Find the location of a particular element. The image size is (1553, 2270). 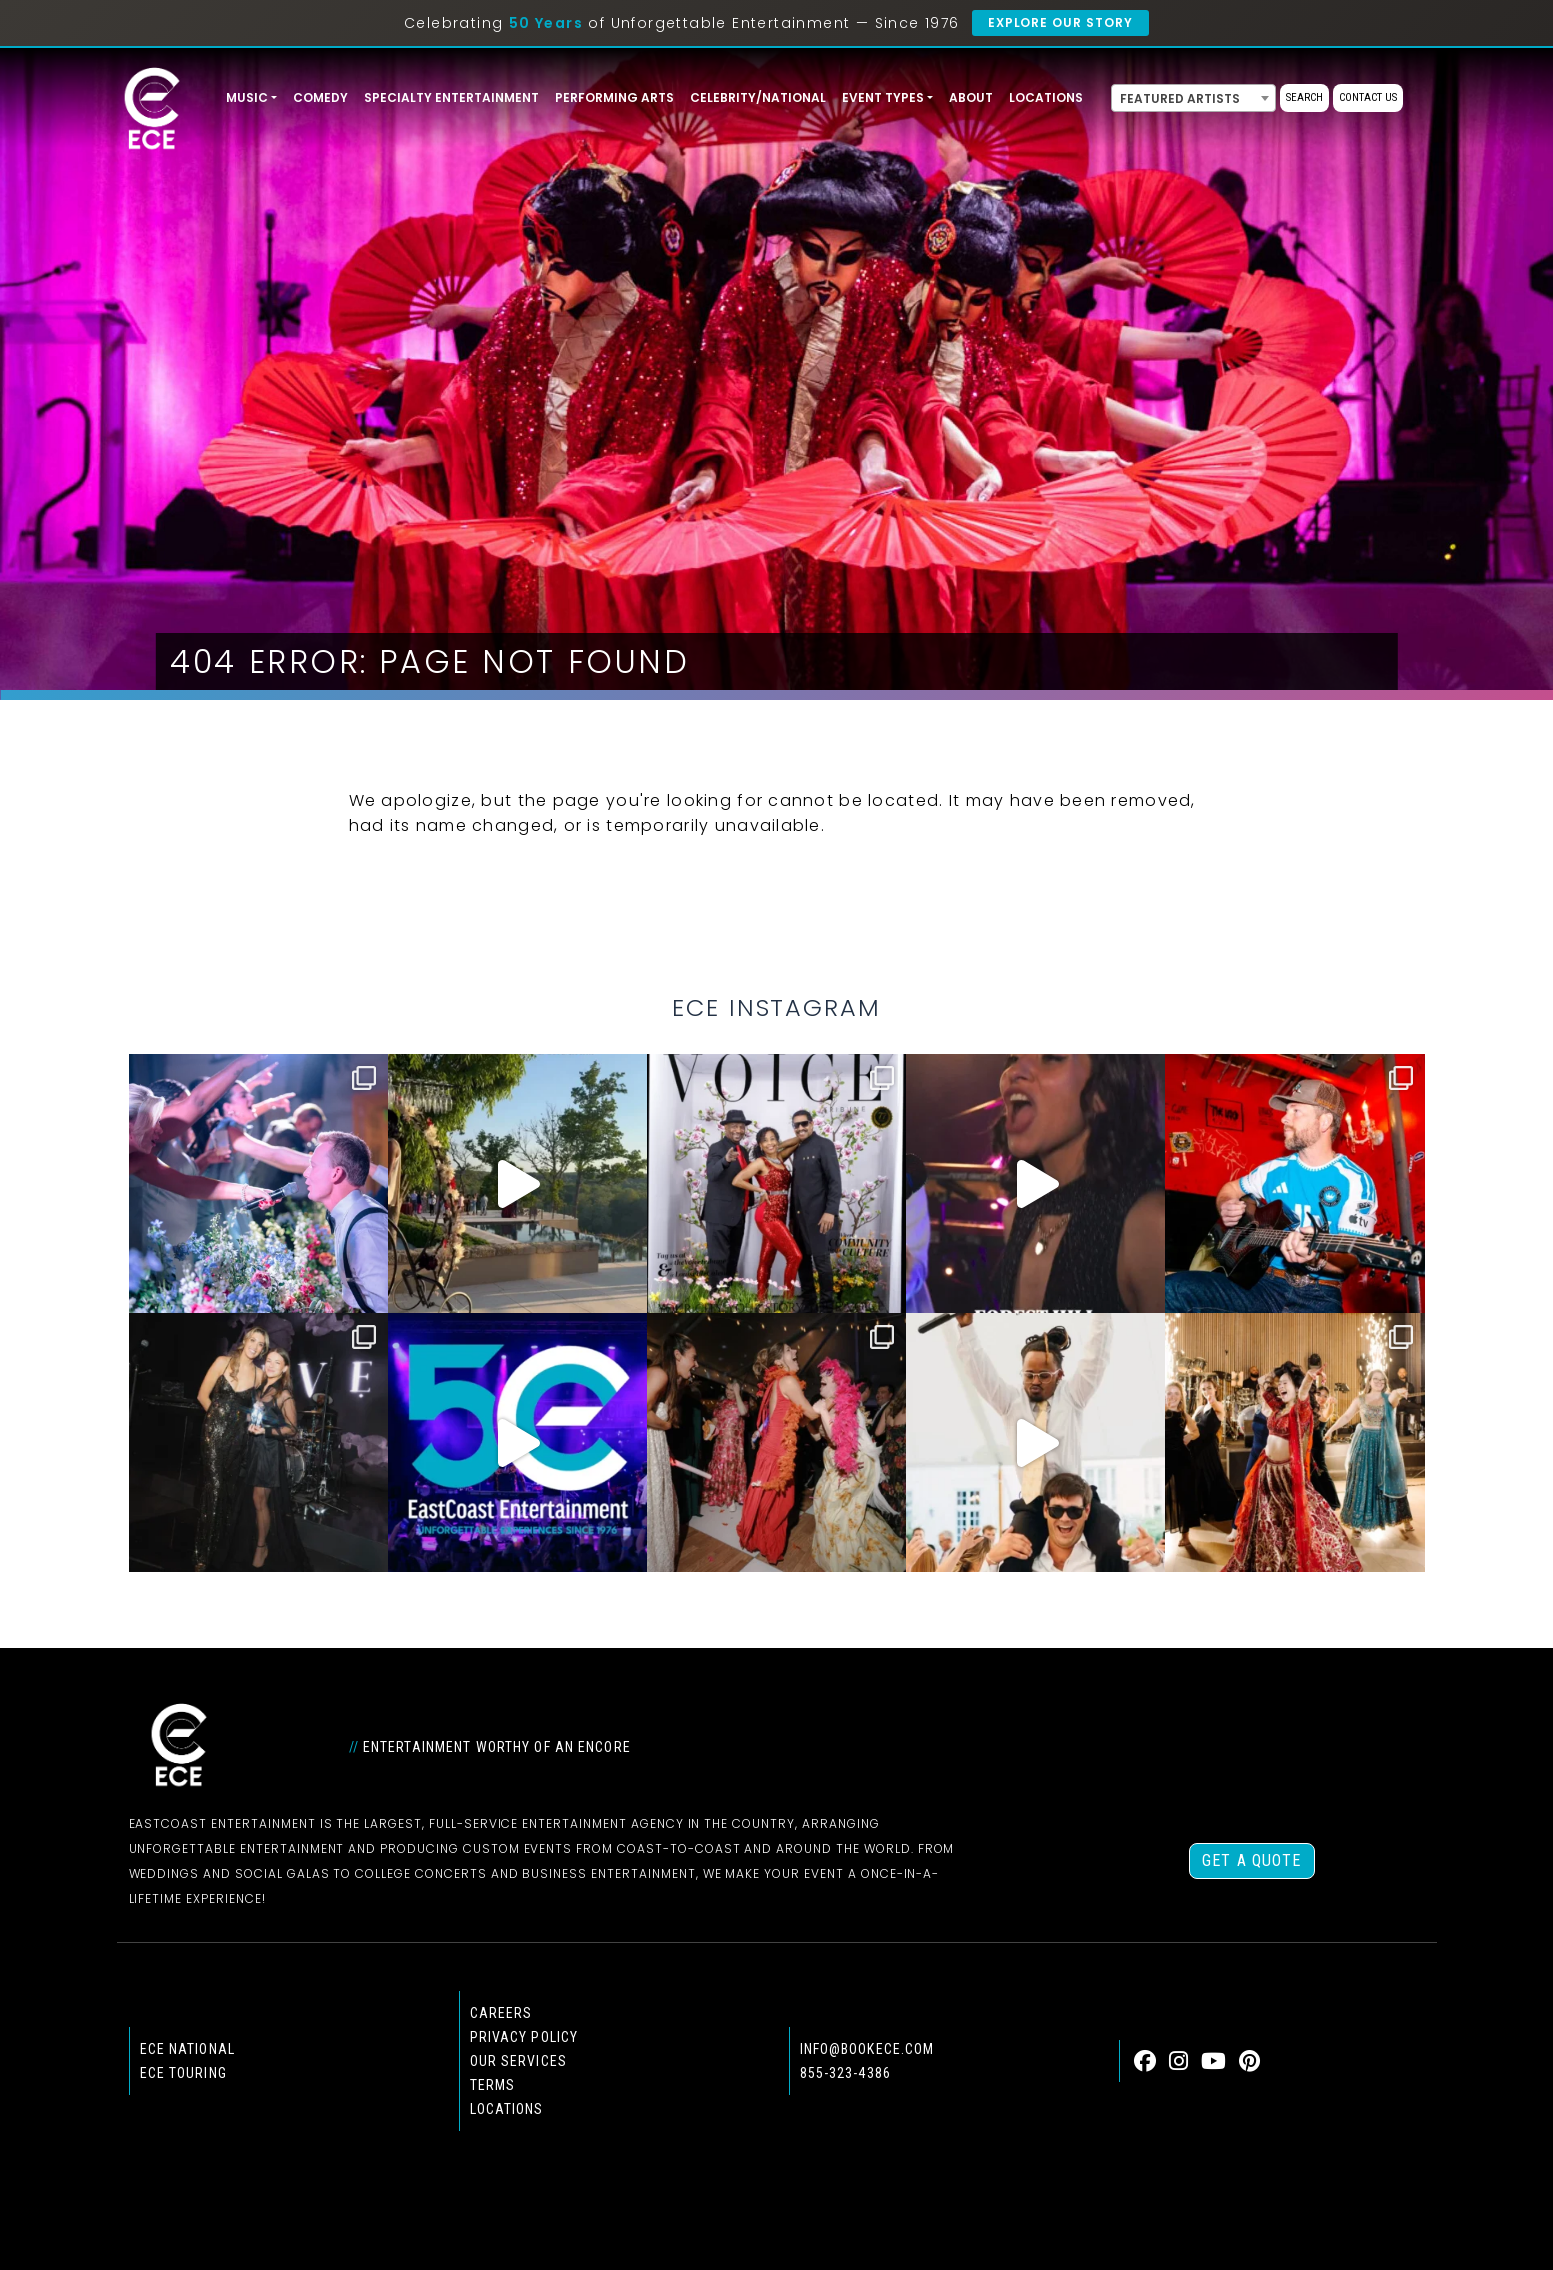

ECE national is located at coordinates (187, 2049).